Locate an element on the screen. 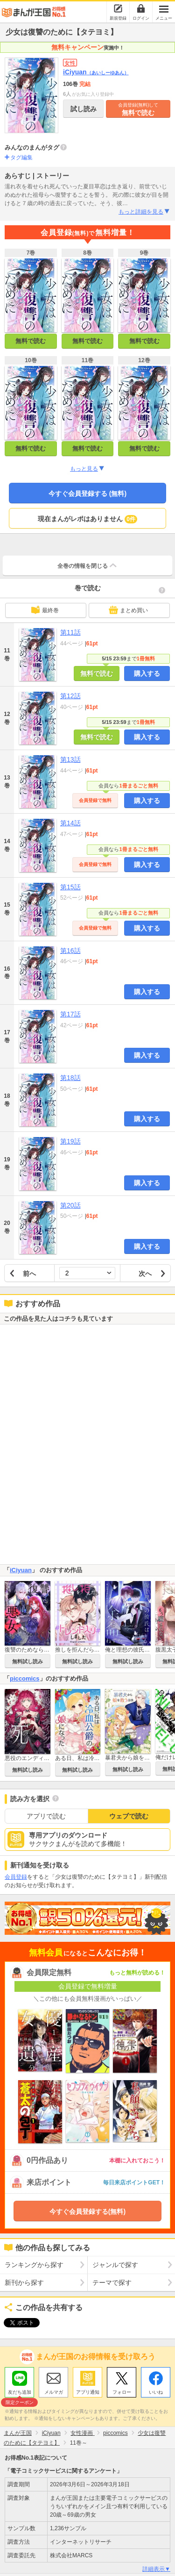 The width and height of the screenshot is (175, 2576). 第16話 is located at coordinates (70, 950).